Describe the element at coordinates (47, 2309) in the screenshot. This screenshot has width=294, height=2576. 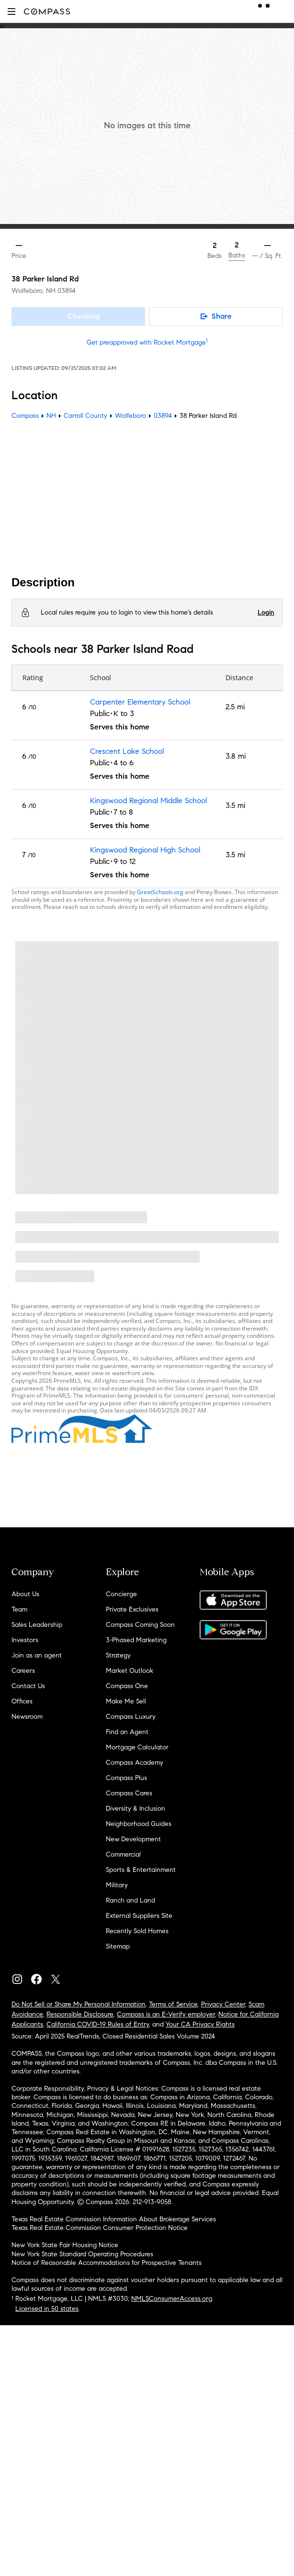
I see `Licensed in 50 states` at that location.